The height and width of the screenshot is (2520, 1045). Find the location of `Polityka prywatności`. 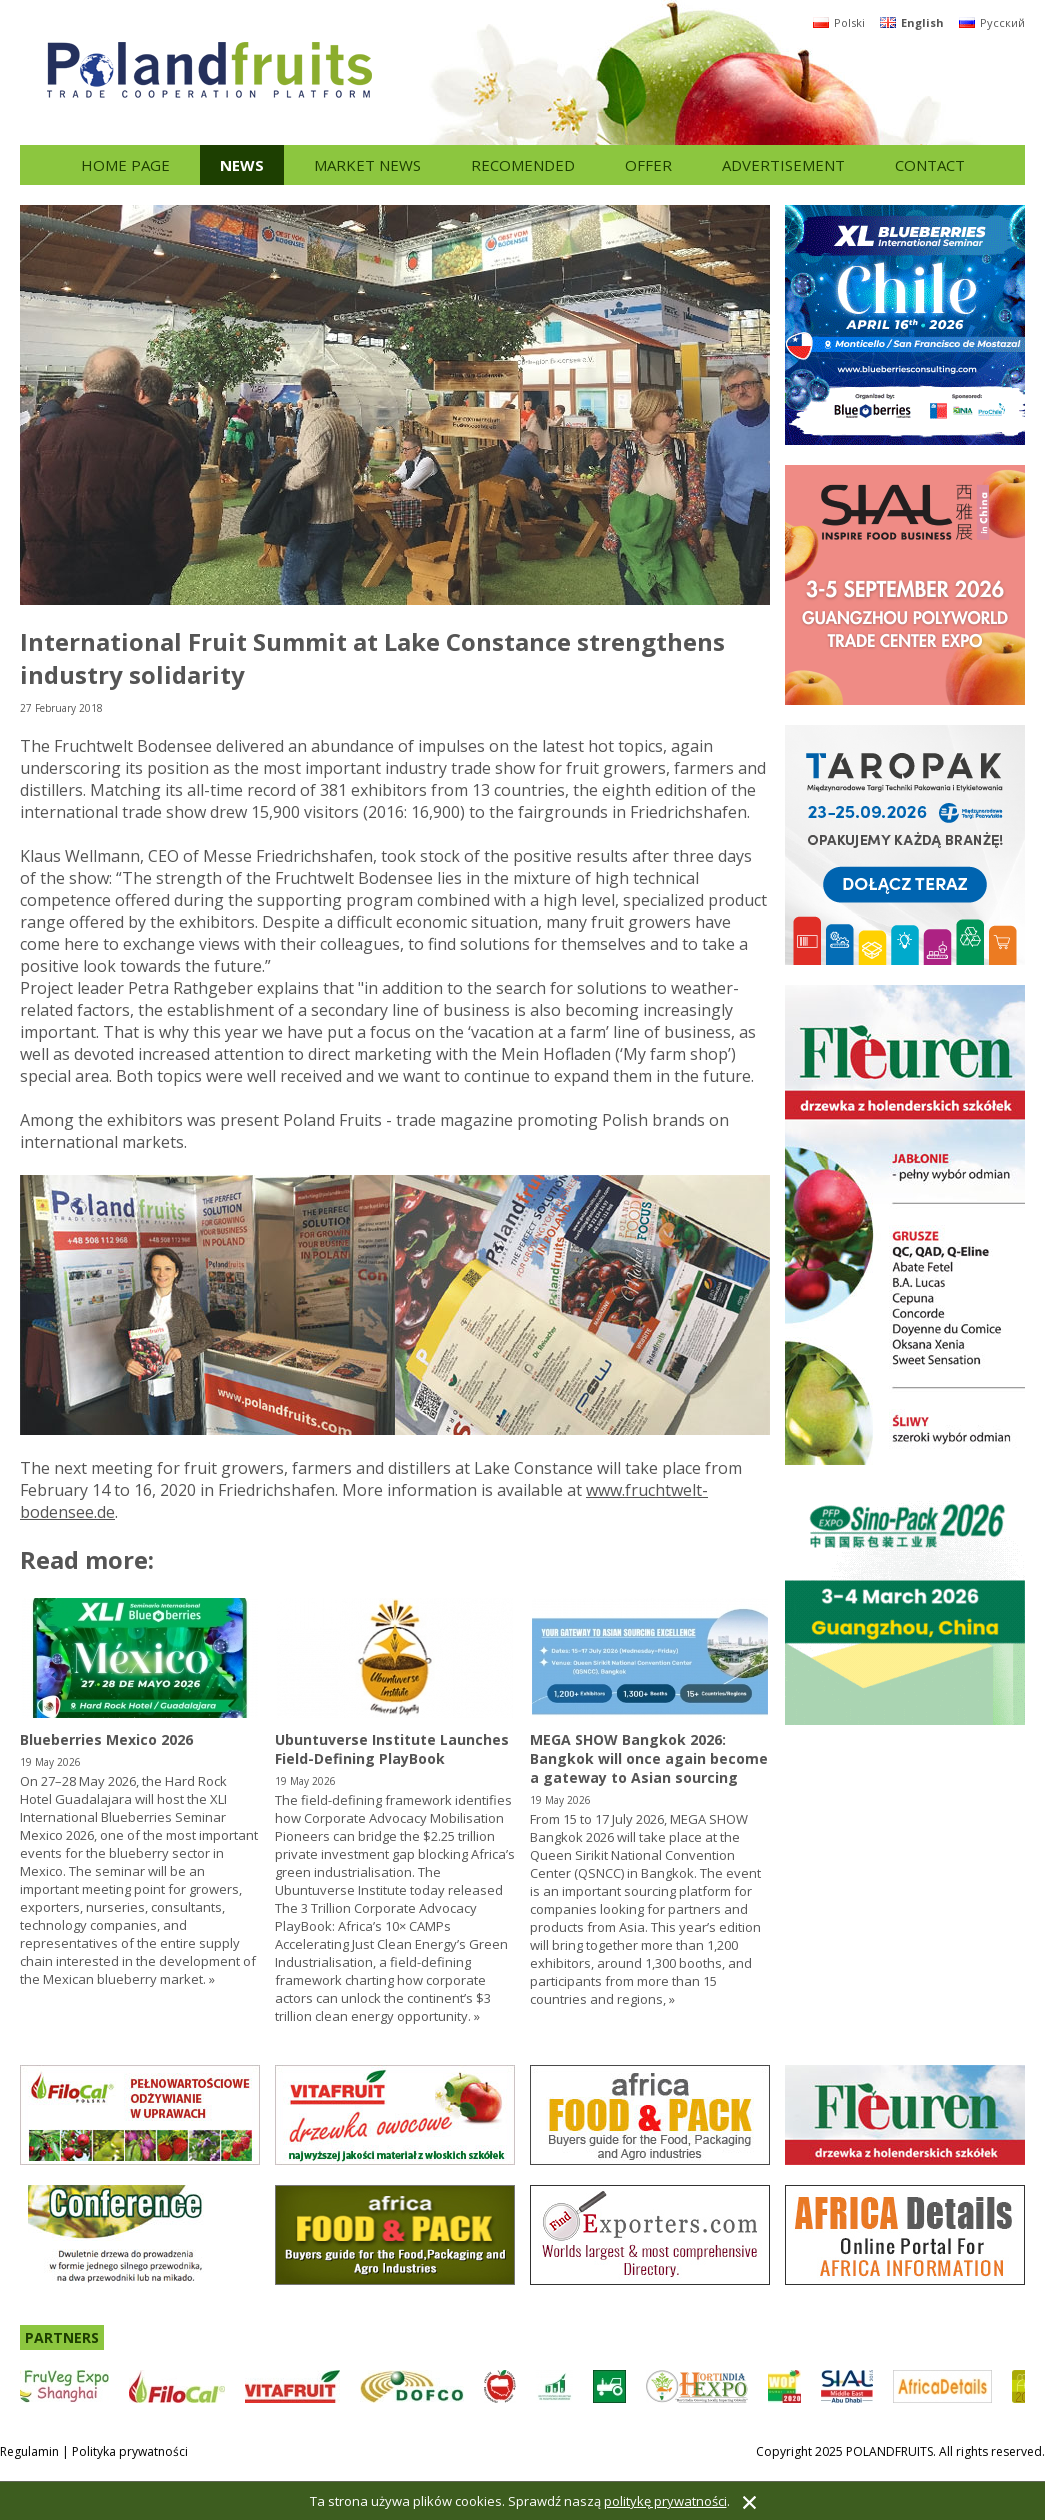

Polityka prywatności is located at coordinates (130, 2451).